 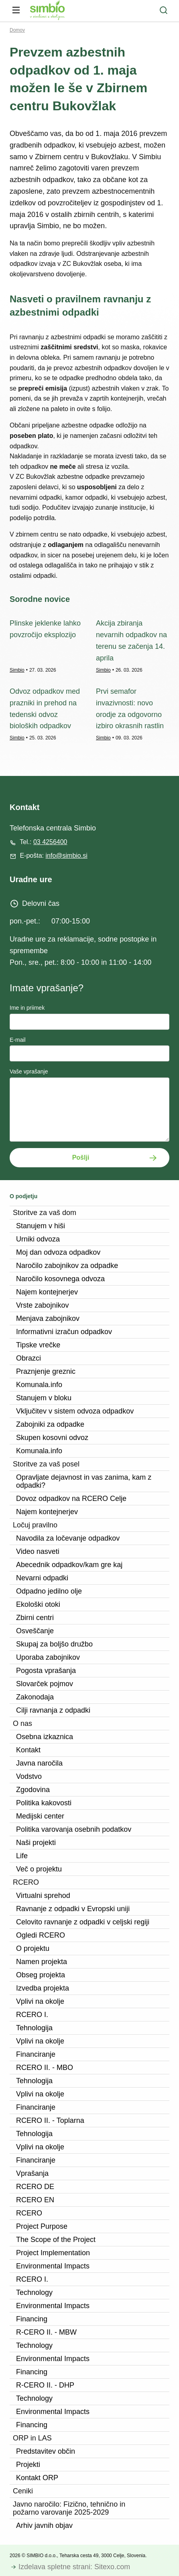 What do you see at coordinates (28, 1750) in the screenshot?
I see `Kontakt` at bounding box center [28, 1750].